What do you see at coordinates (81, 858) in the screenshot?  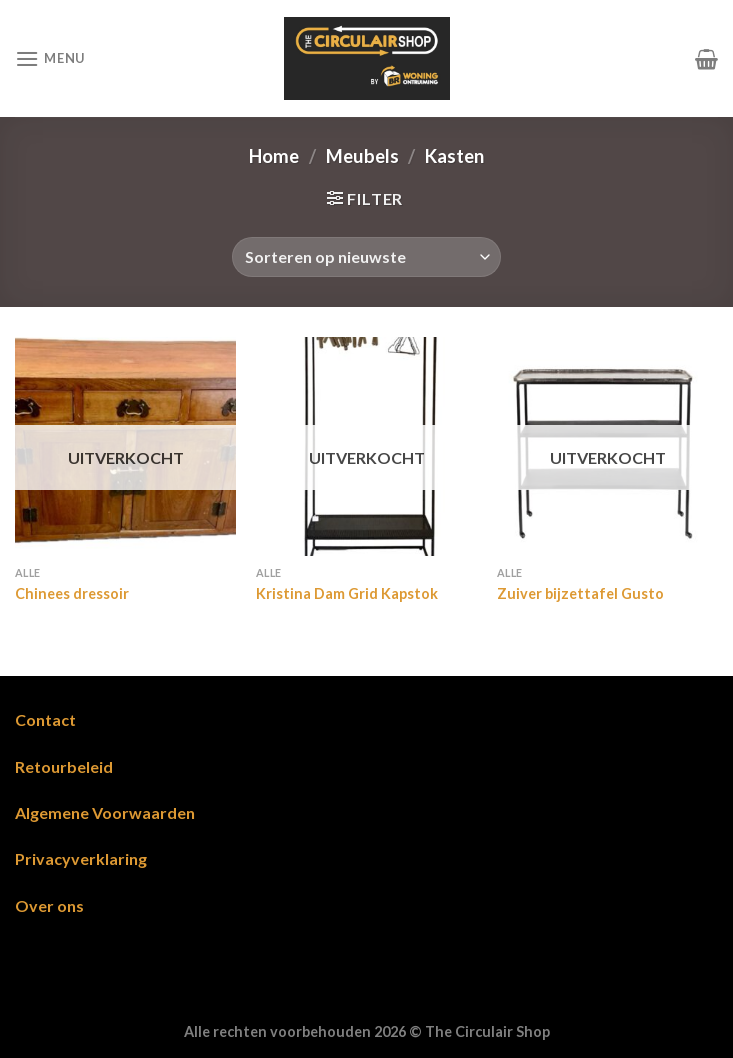 I see `Privacyverklaring` at bounding box center [81, 858].